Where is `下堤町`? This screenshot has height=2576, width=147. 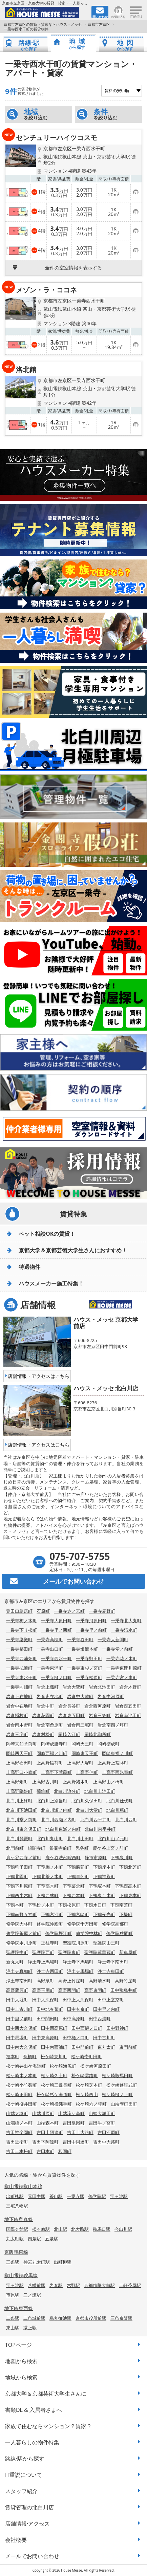
下堤町 is located at coordinates (125, 1914).